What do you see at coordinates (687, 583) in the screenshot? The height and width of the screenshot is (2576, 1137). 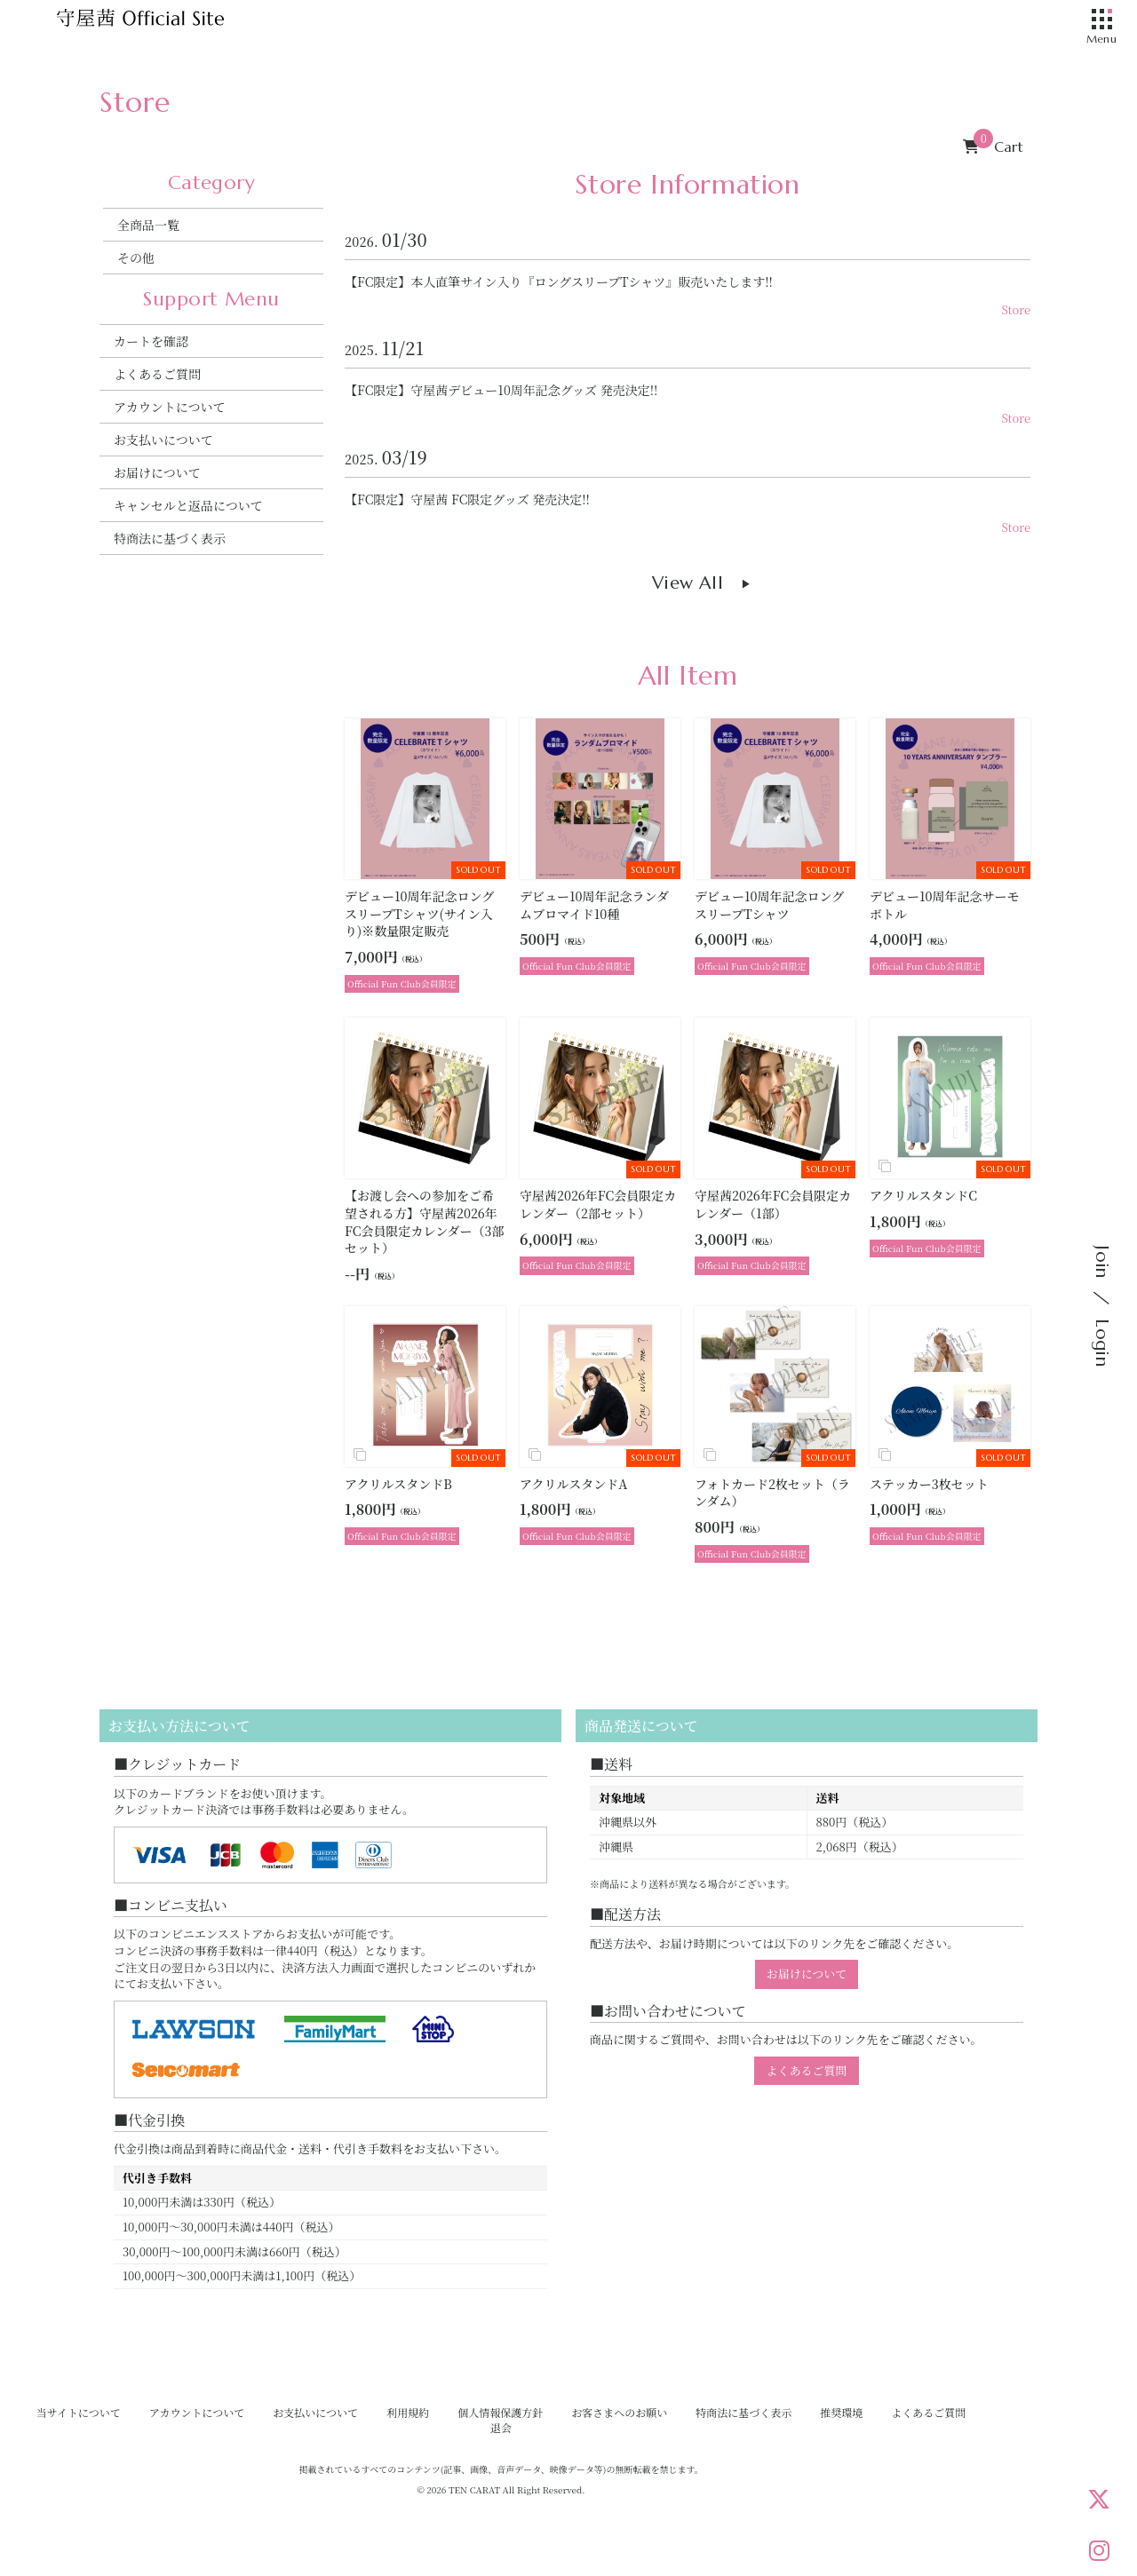 I see `View All` at bounding box center [687, 583].